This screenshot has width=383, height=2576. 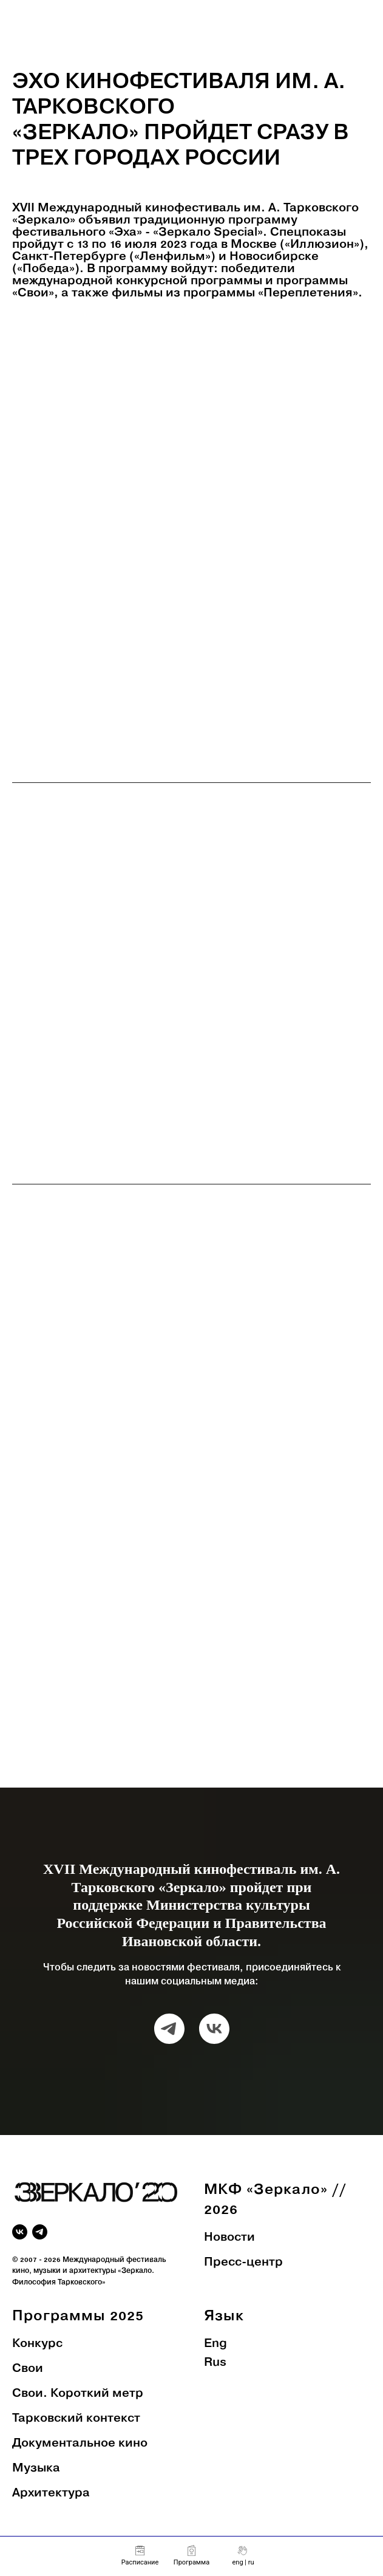 What do you see at coordinates (76, 2418) in the screenshot?
I see `Тарковский контекст` at bounding box center [76, 2418].